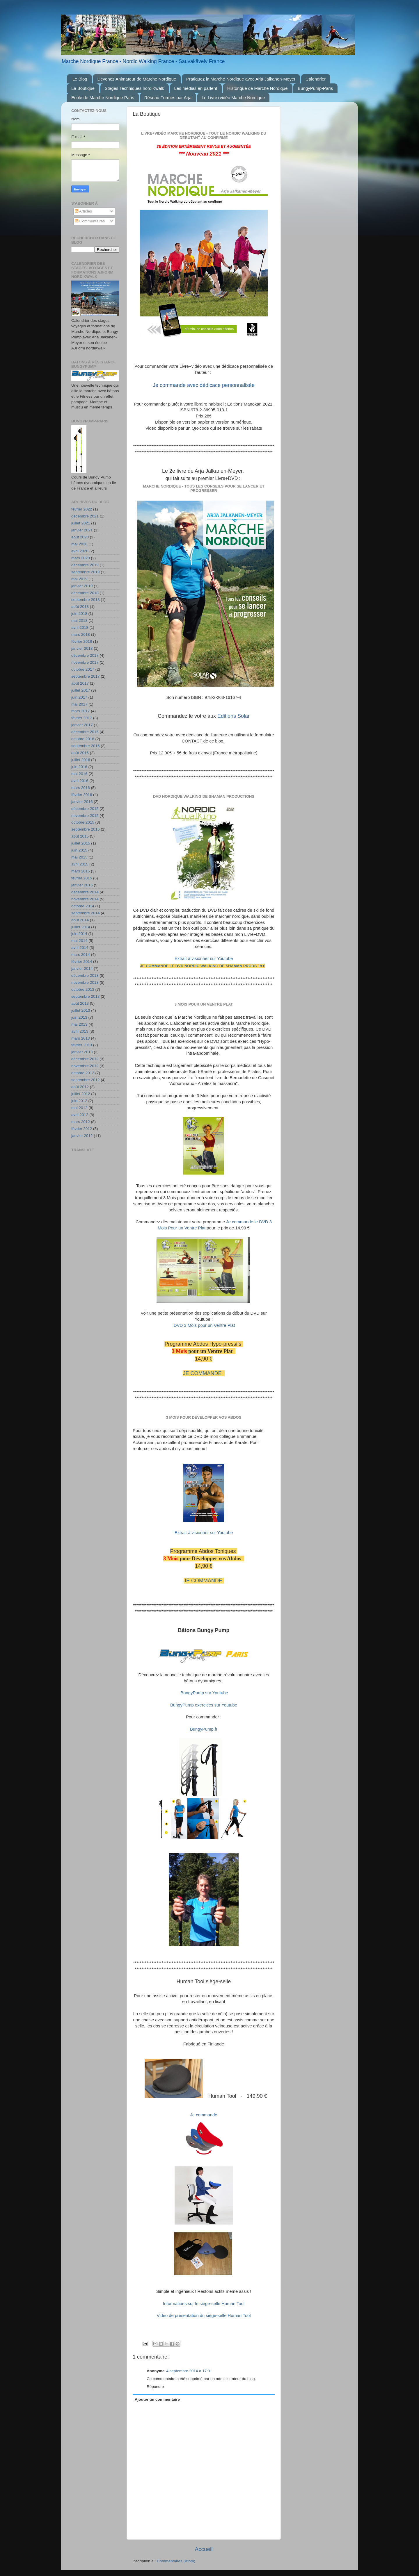  I want to click on août 2016, so click(80, 753).